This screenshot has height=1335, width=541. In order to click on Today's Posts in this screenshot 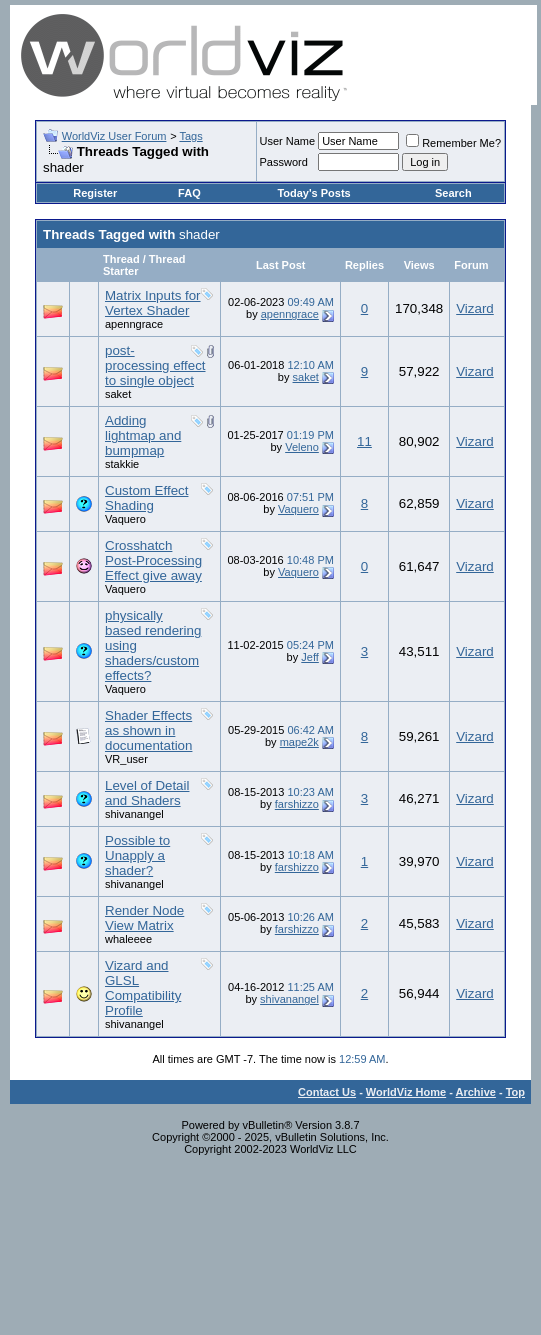, I will do `click(313, 193)`.